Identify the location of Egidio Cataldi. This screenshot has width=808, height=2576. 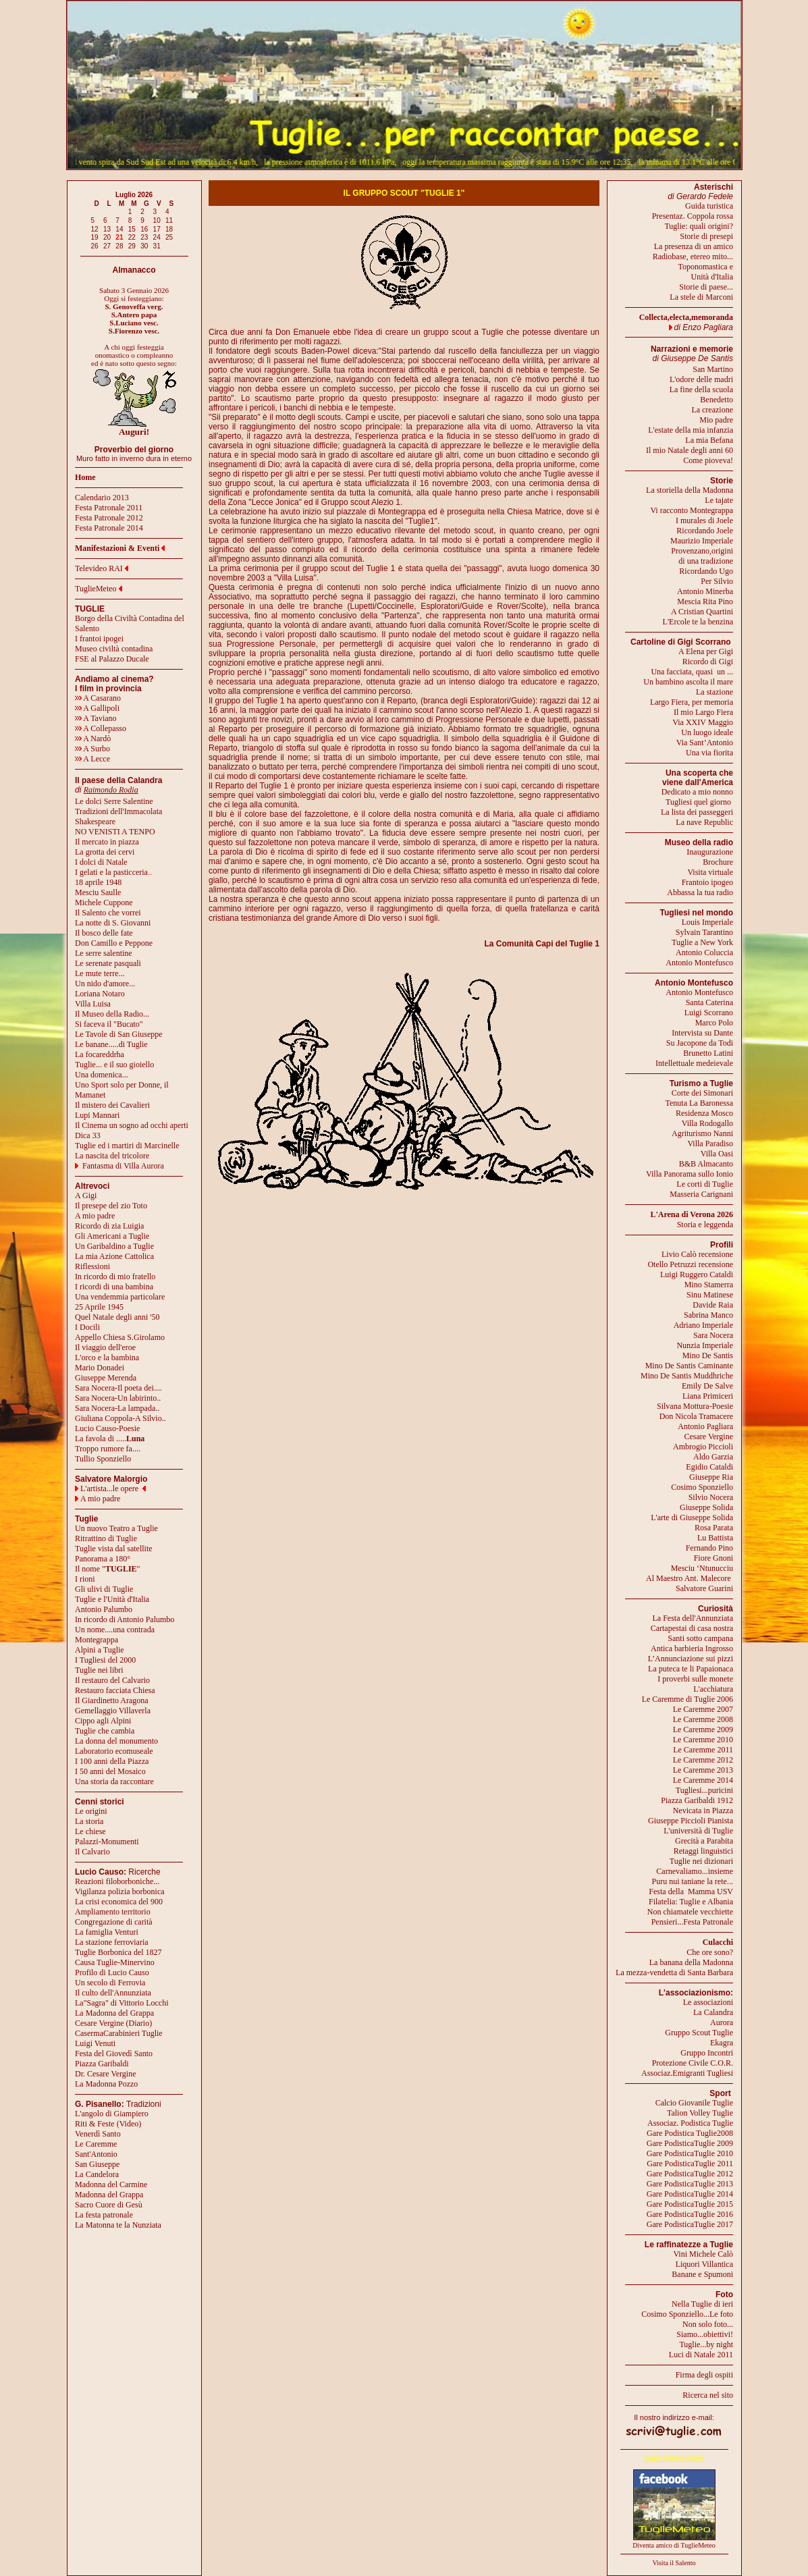
(709, 1467).